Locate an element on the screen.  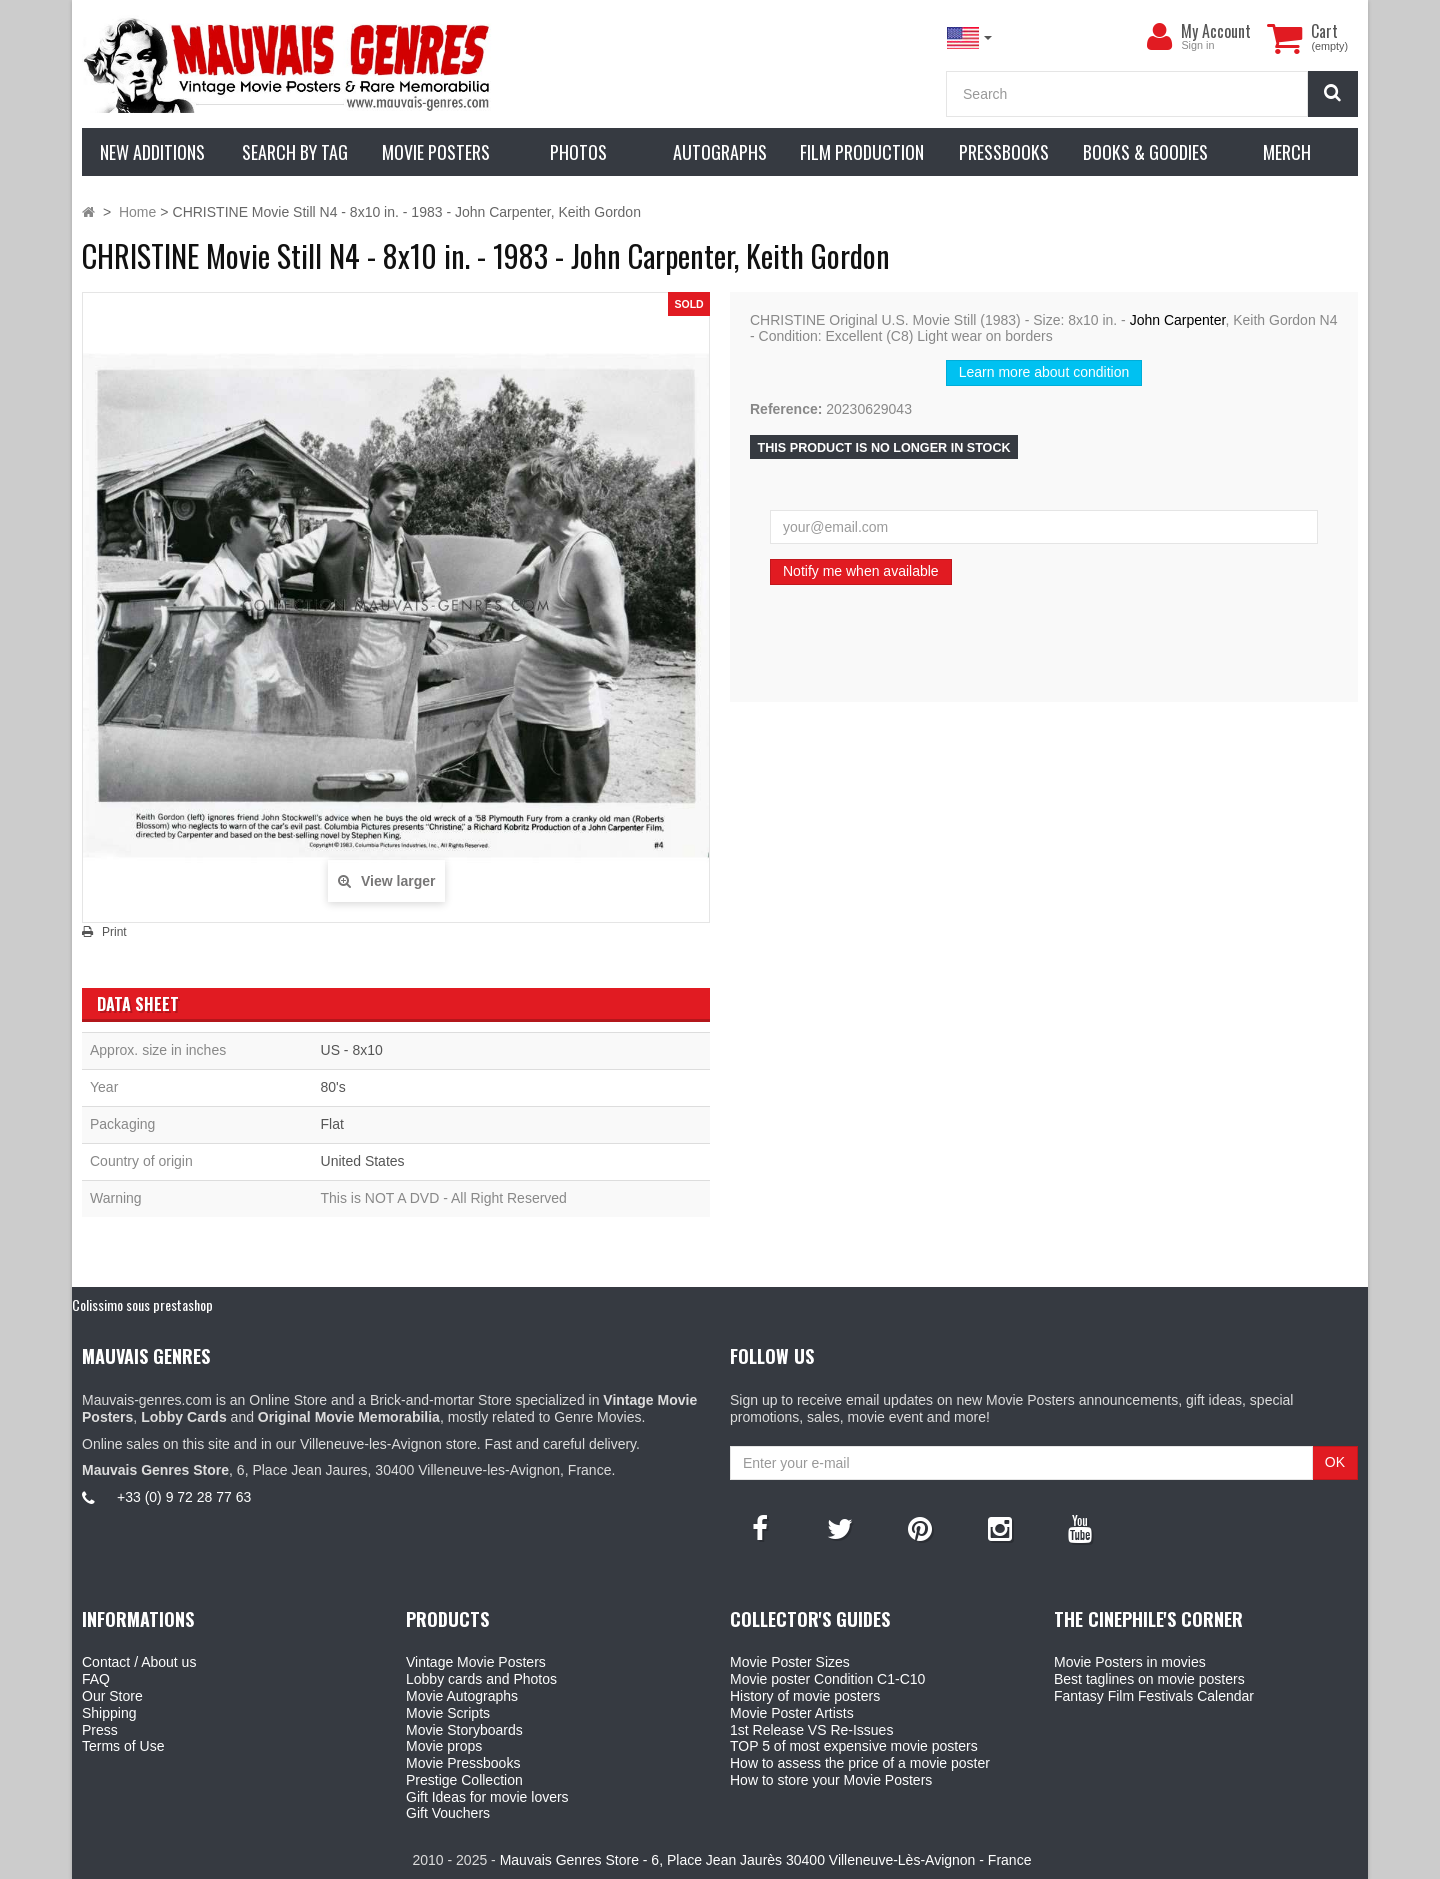
How to store your Movie Posters is located at coordinates (831, 1780).